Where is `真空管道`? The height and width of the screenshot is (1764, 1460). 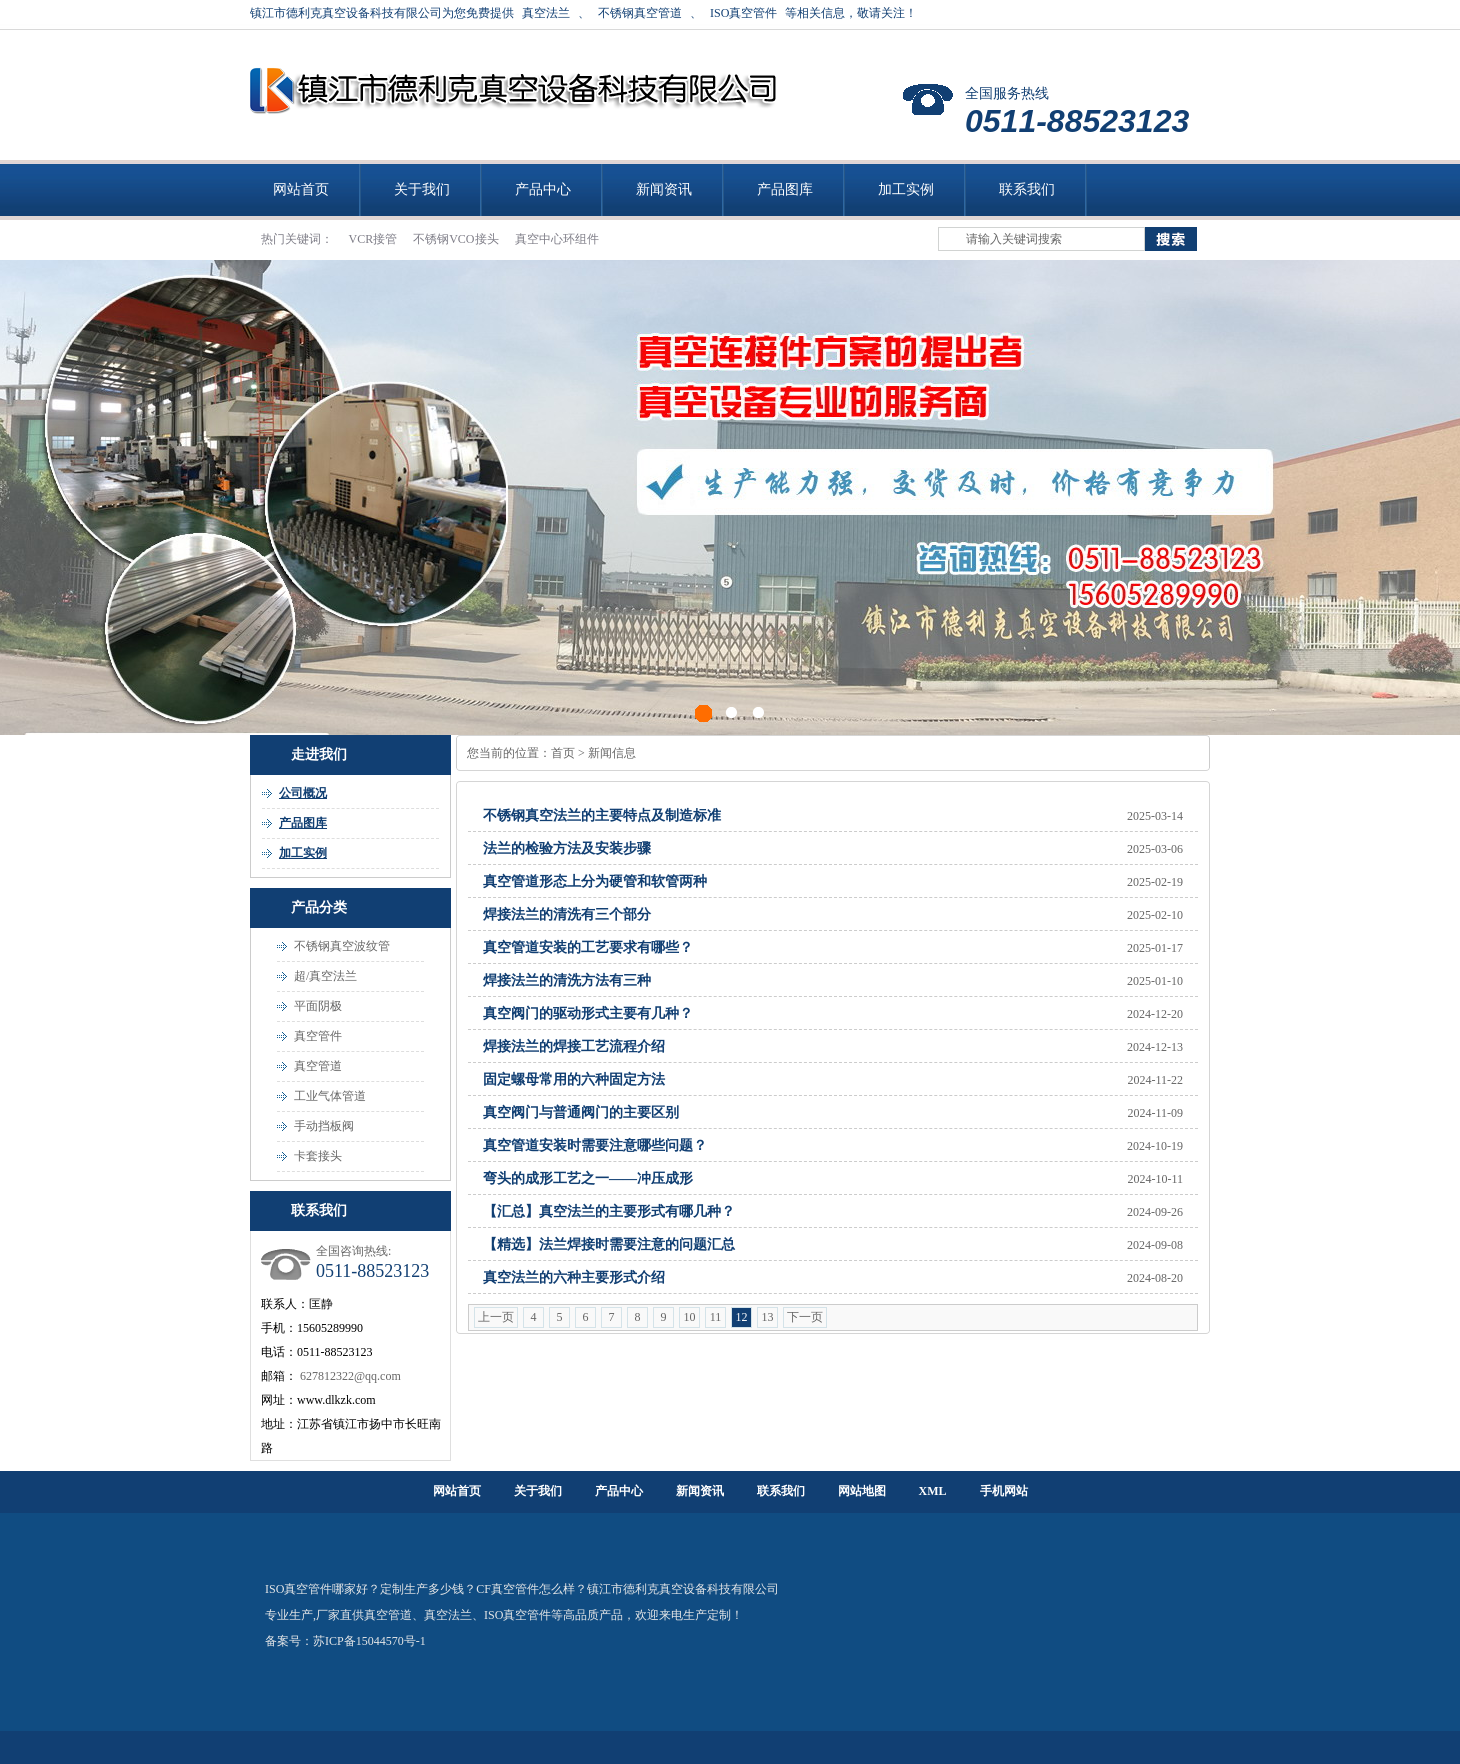
真空管道 is located at coordinates (318, 1066).